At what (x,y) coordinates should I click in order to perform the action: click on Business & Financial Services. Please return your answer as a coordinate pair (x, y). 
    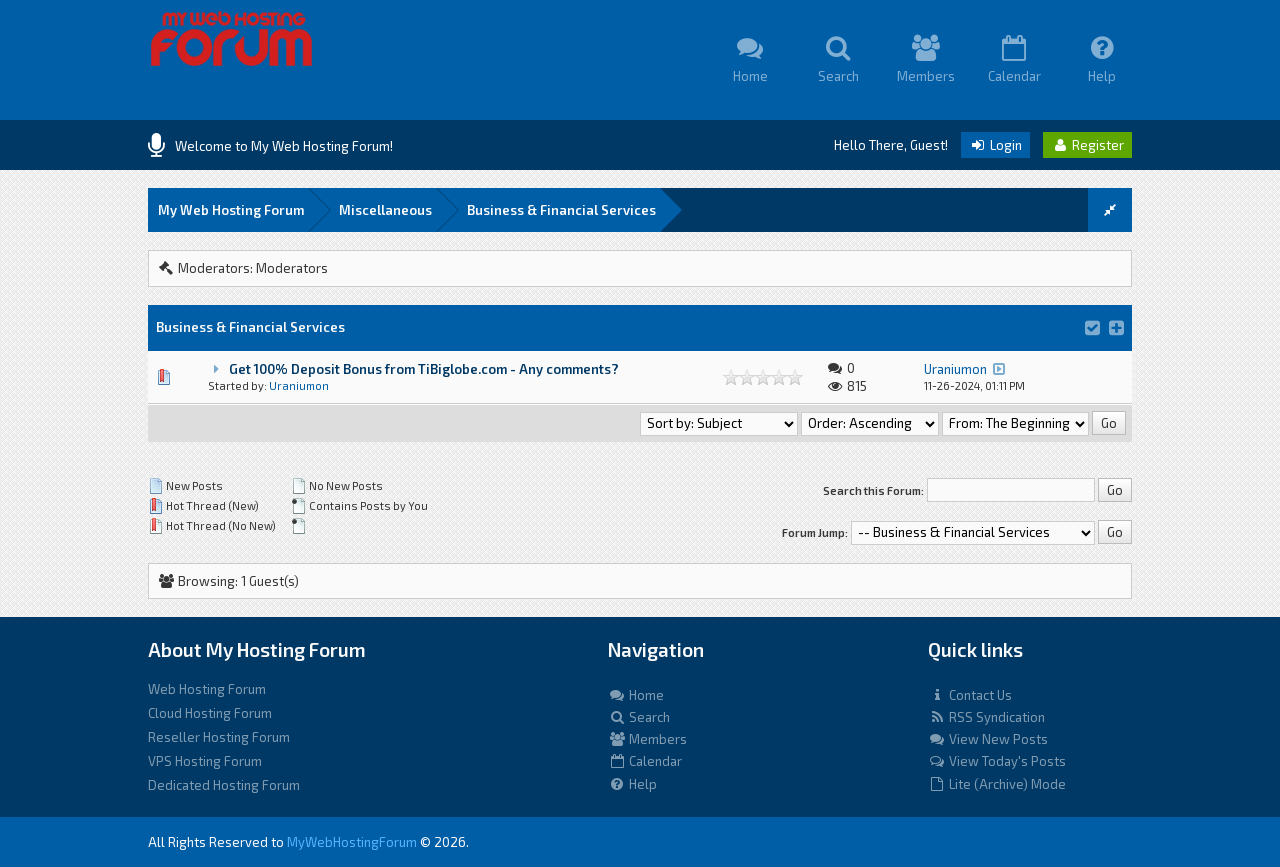
    Looking at the image, I should click on (561, 210).